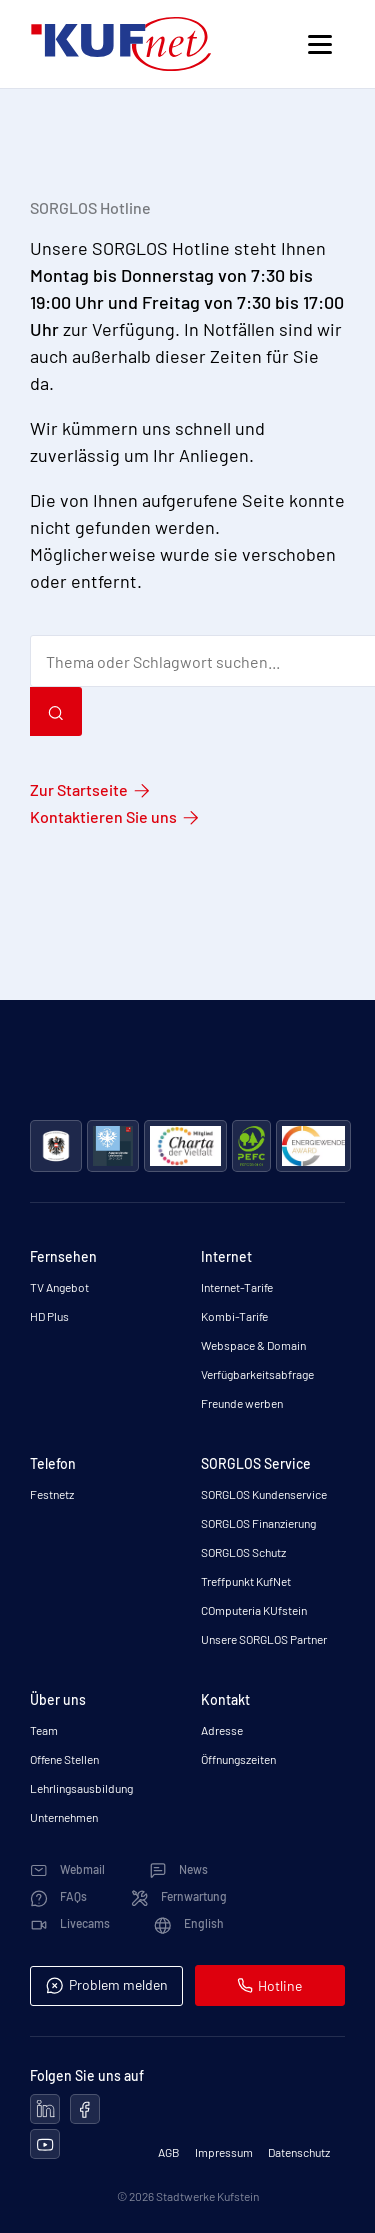 The height and width of the screenshot is (2233, 375). I want to click on Kombi-Tarife, so click(234, 1316).